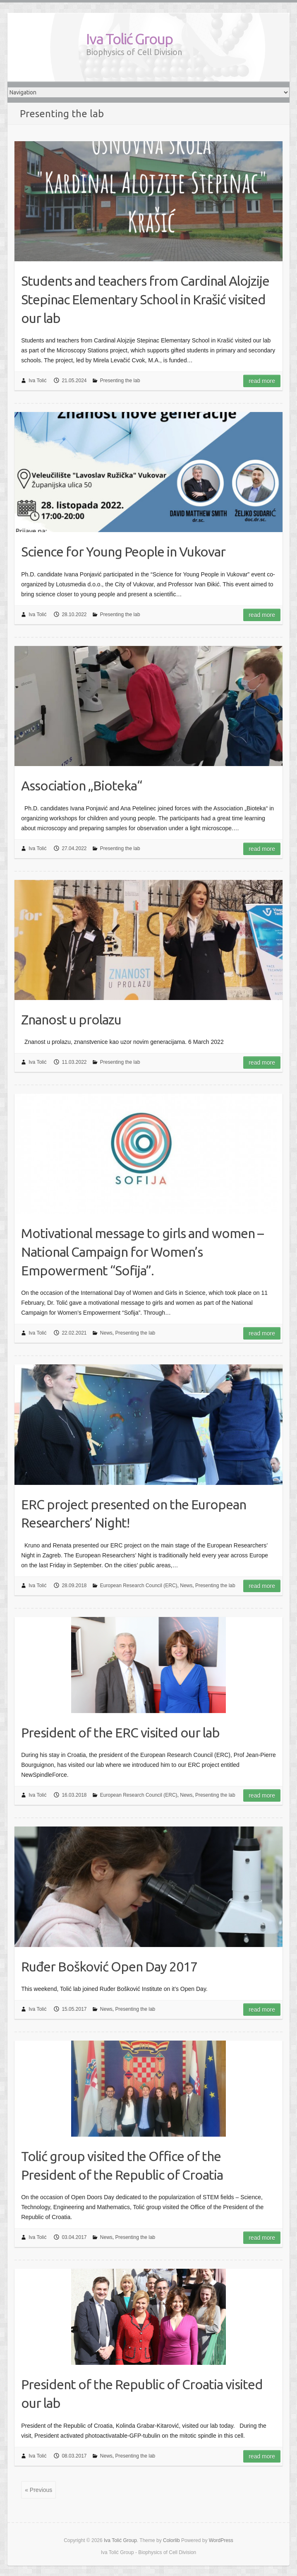 The image size is (297, 2576). I want to click on Iva Tolić, so click(37, 380).